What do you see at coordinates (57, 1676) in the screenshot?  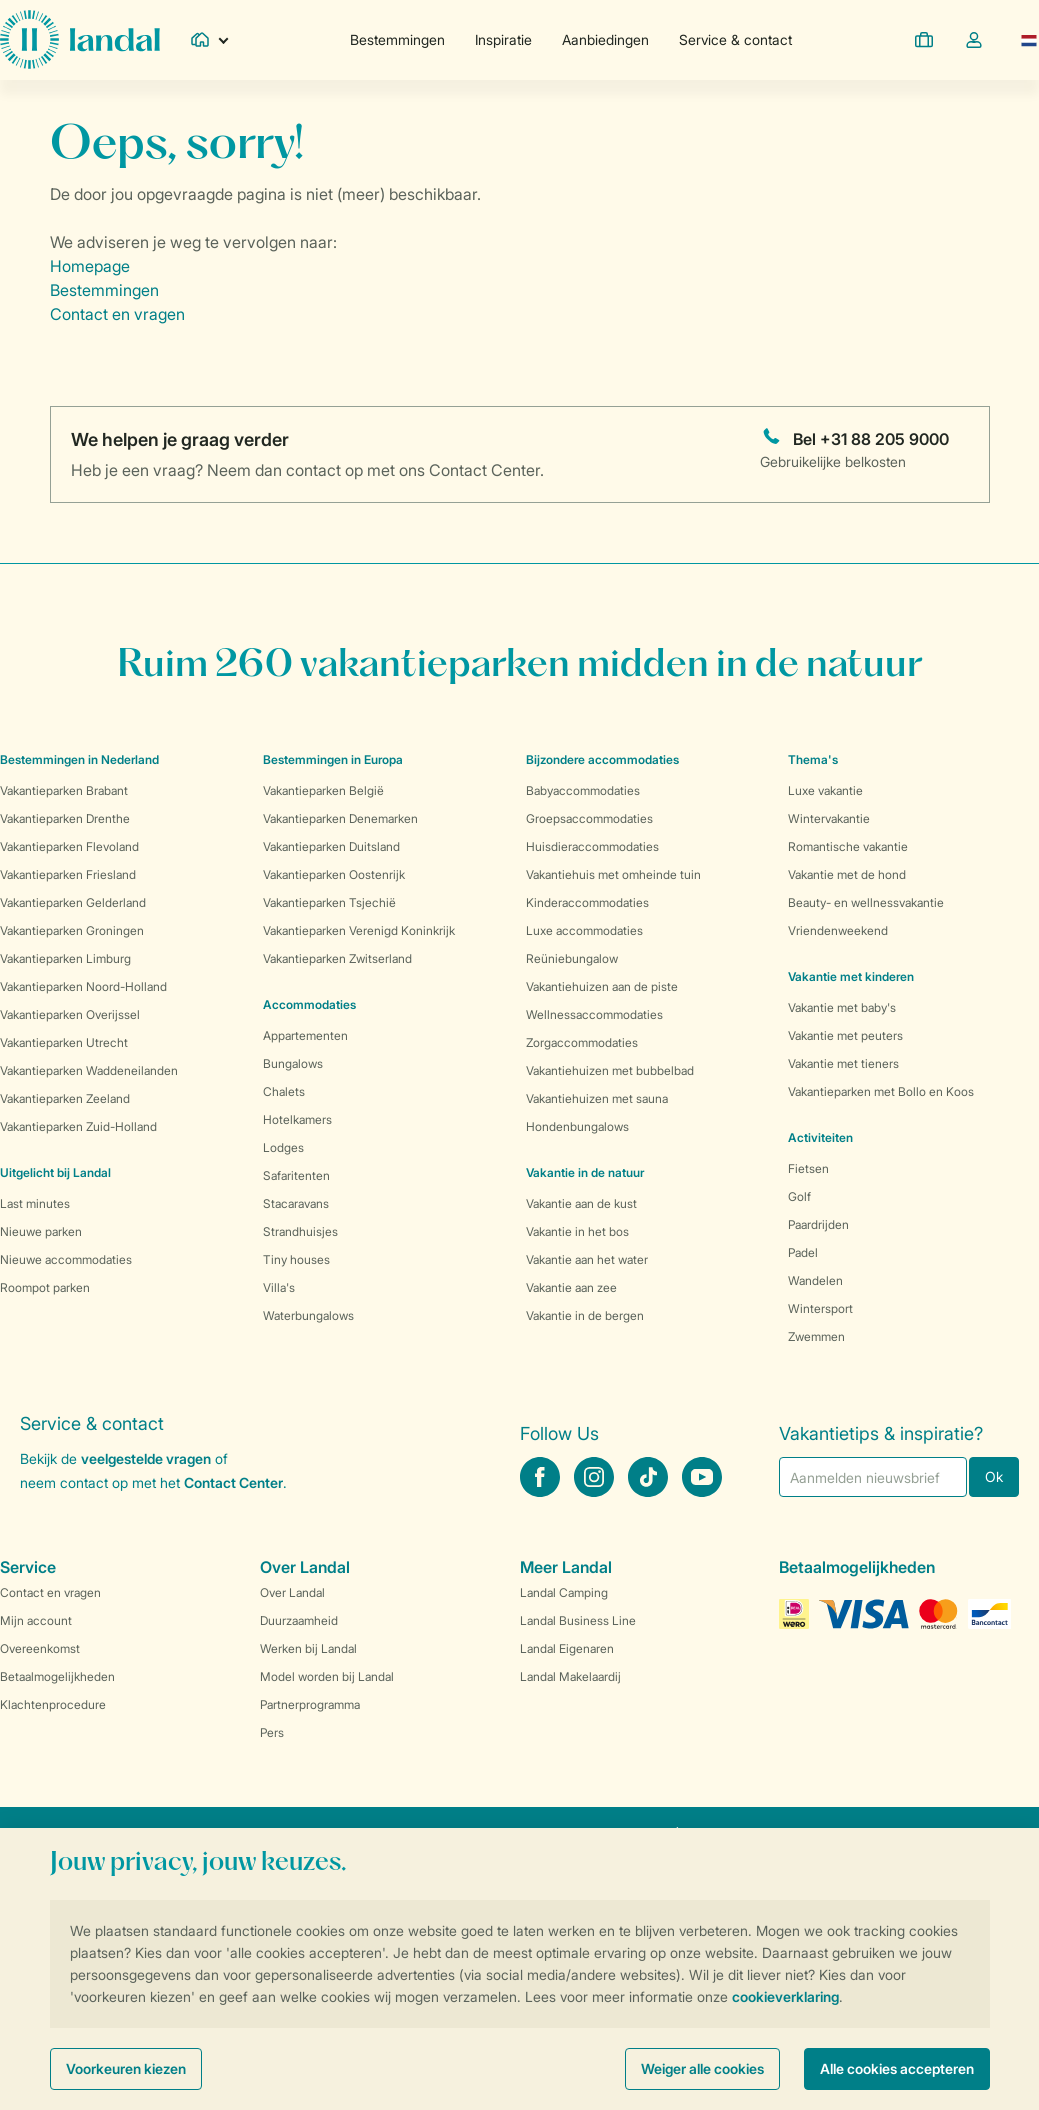 I see `Betaalmogelijkheden` at bounding box center [57, 1676].